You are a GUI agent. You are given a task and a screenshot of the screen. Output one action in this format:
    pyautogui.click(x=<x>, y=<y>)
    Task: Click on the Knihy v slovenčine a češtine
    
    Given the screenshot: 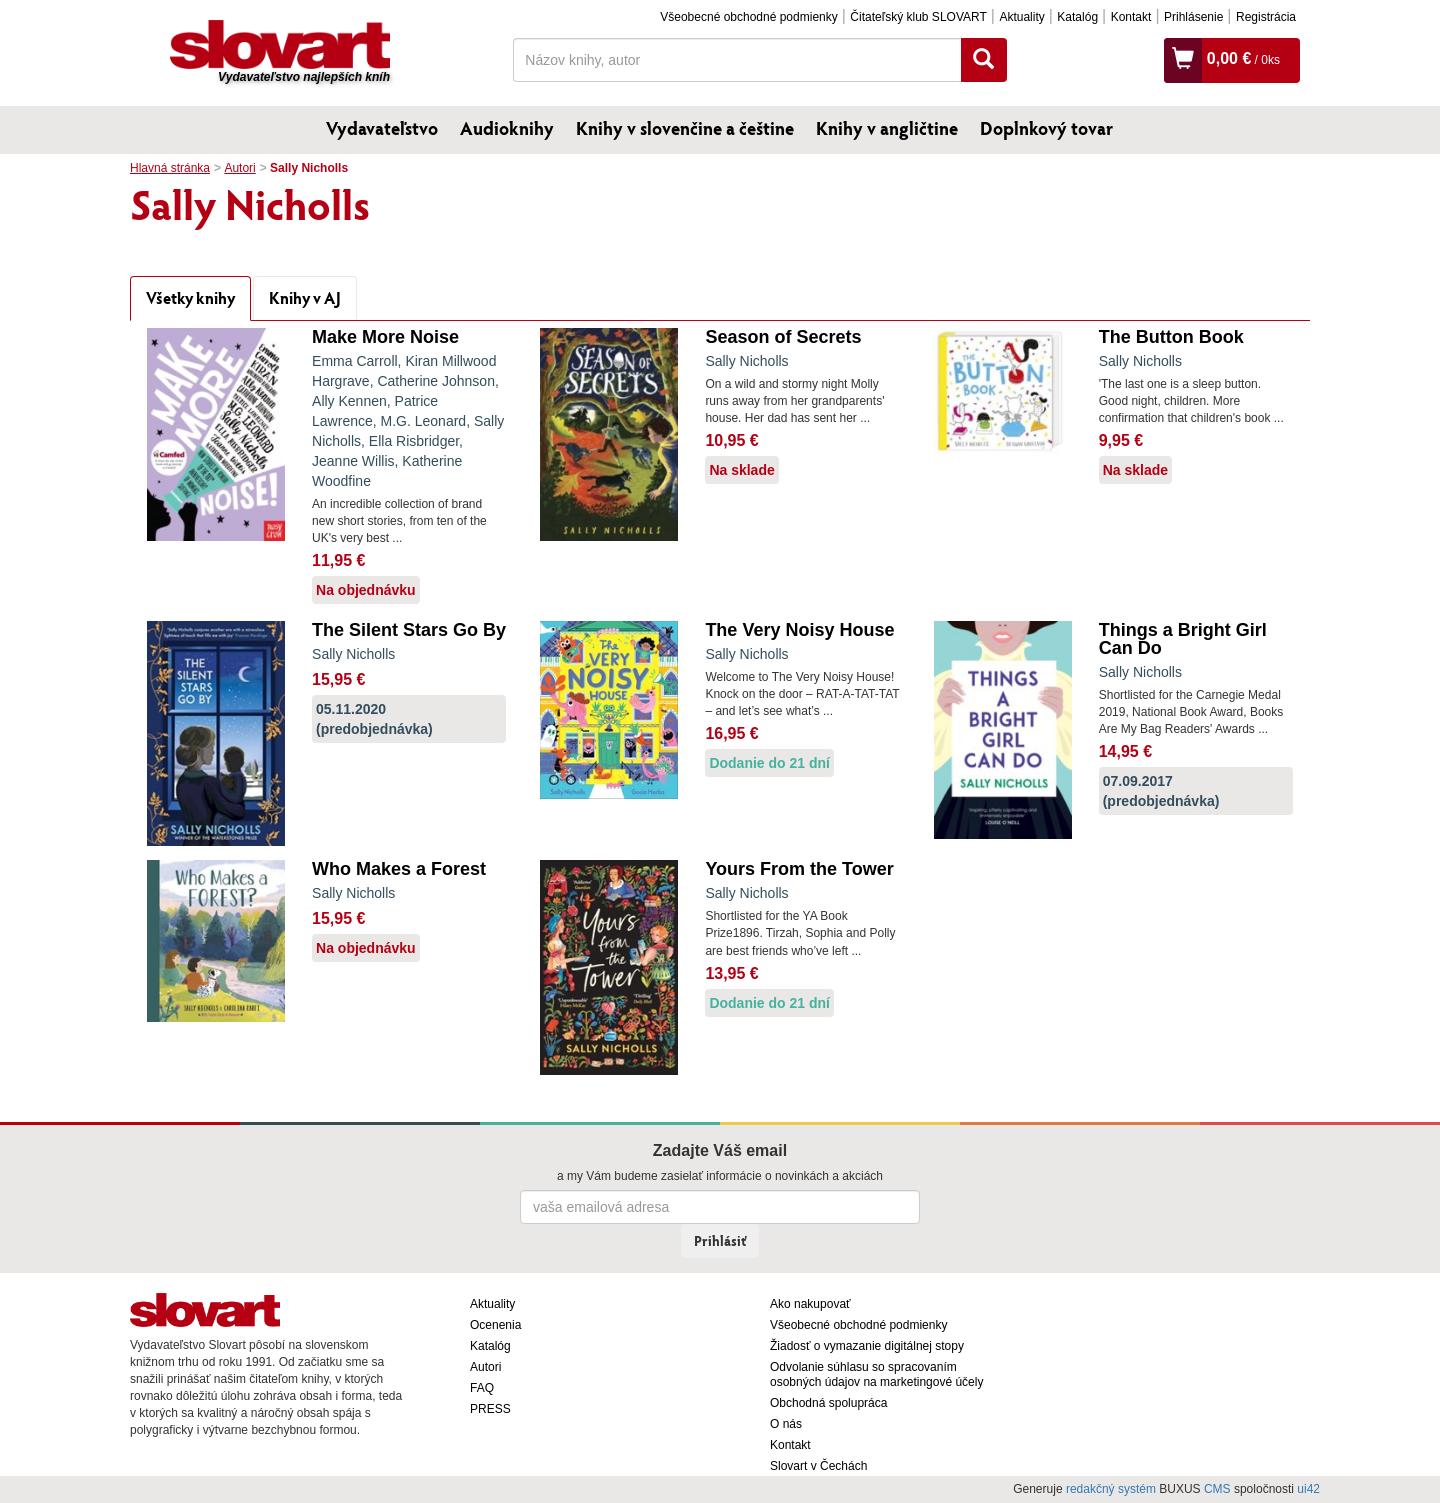 What is the action you would take?
    pyautogui.click(x=685, y=128)
    